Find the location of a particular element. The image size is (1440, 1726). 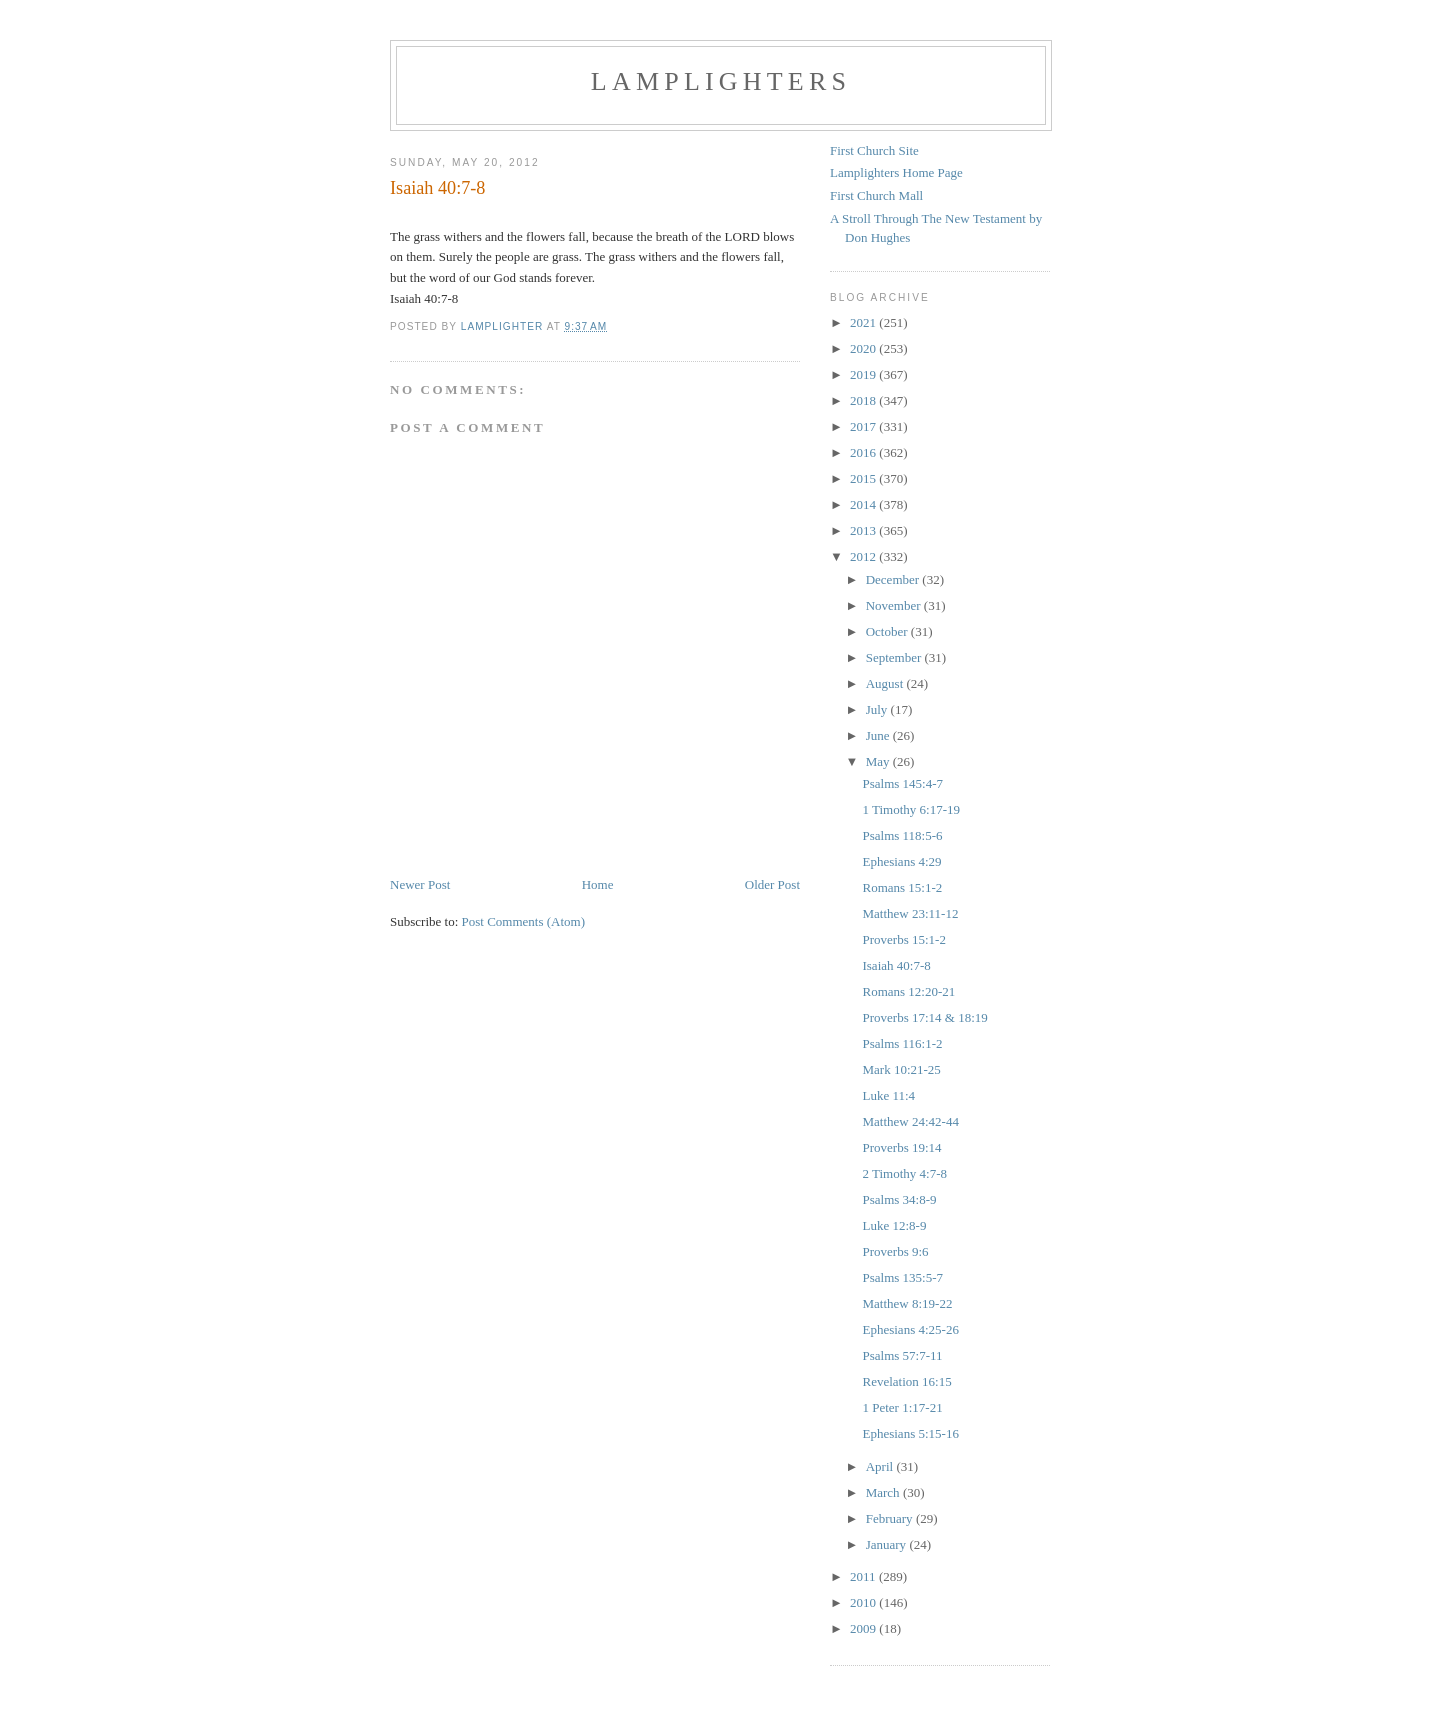

May is located at coordinates (879, 761).